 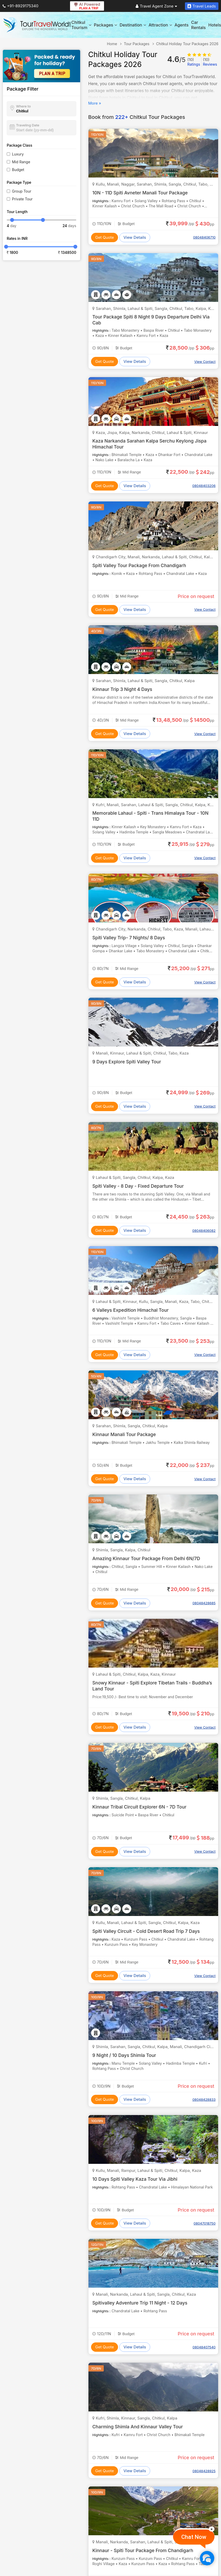 What do you see at coordinates (198, 25) in the screenshot?
I see `Car Rentals` at bounding box center [198, 25].